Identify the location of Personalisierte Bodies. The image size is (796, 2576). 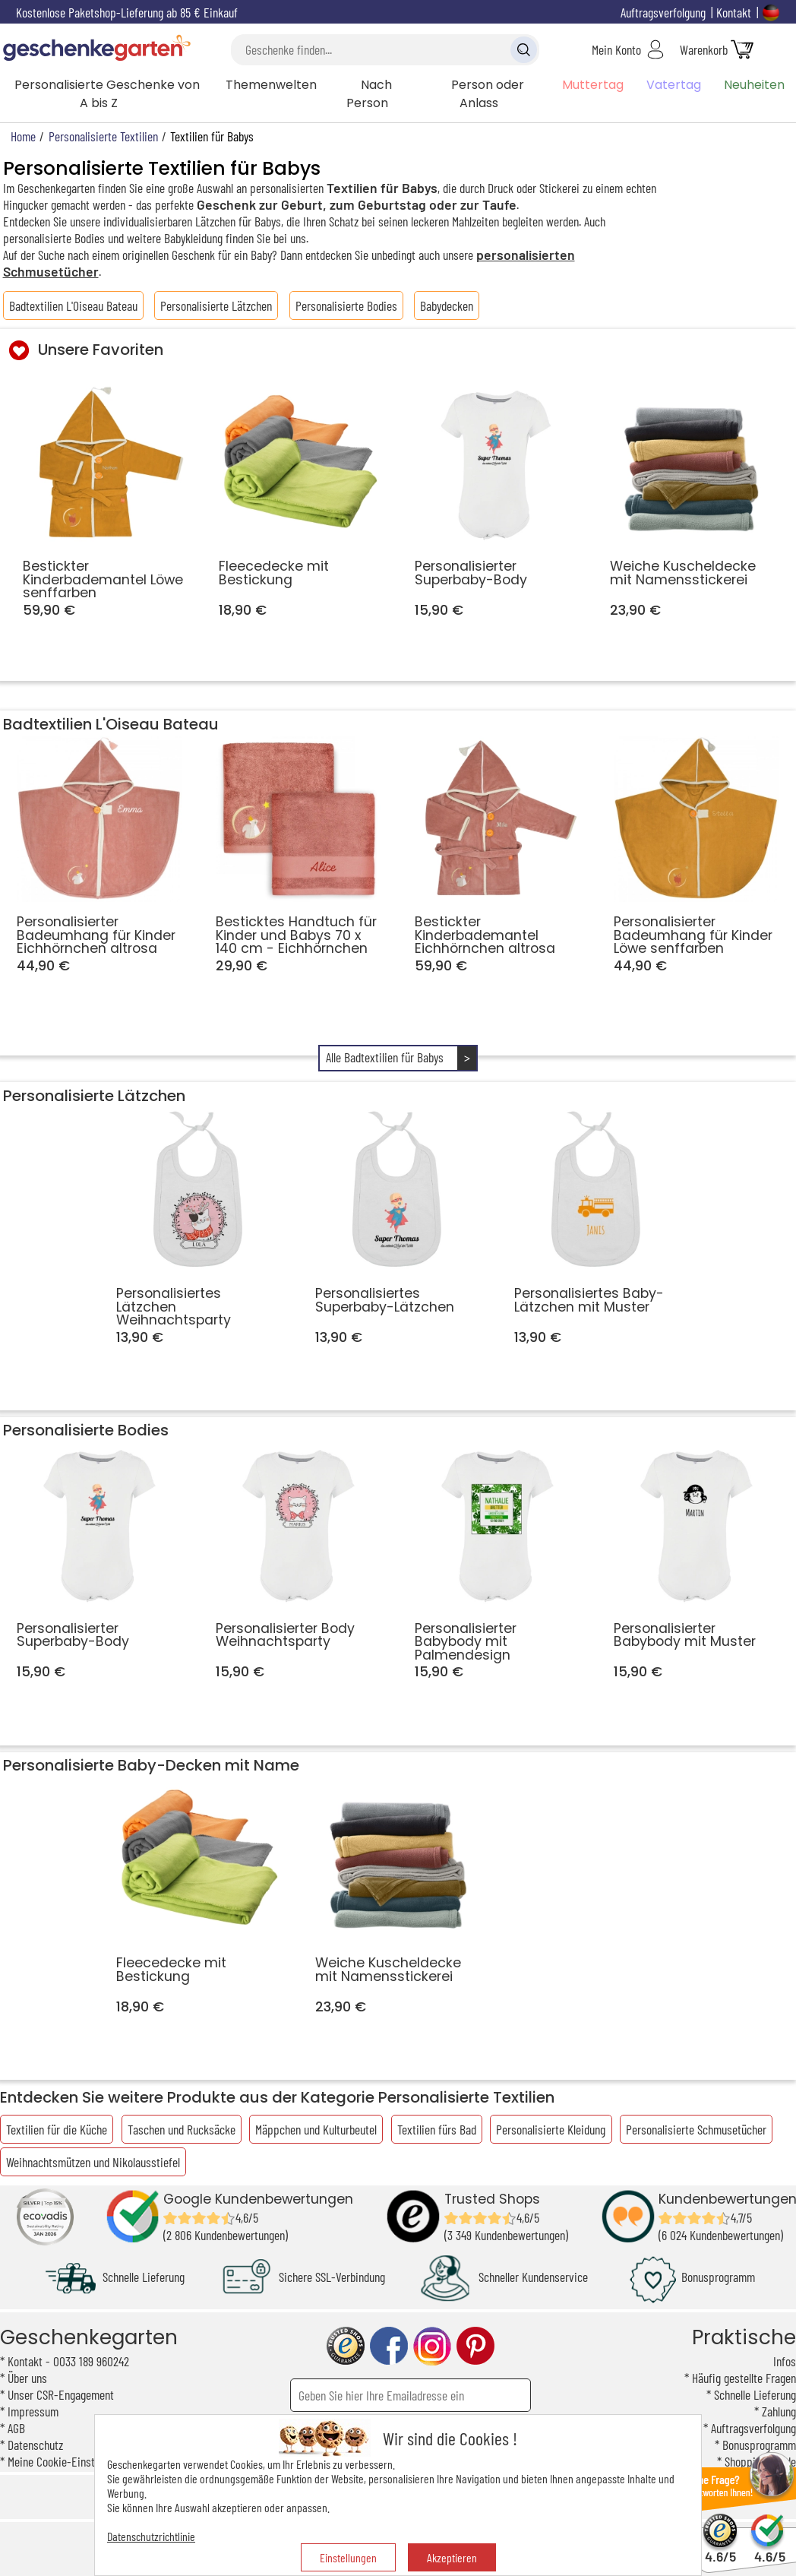
(346, 305).